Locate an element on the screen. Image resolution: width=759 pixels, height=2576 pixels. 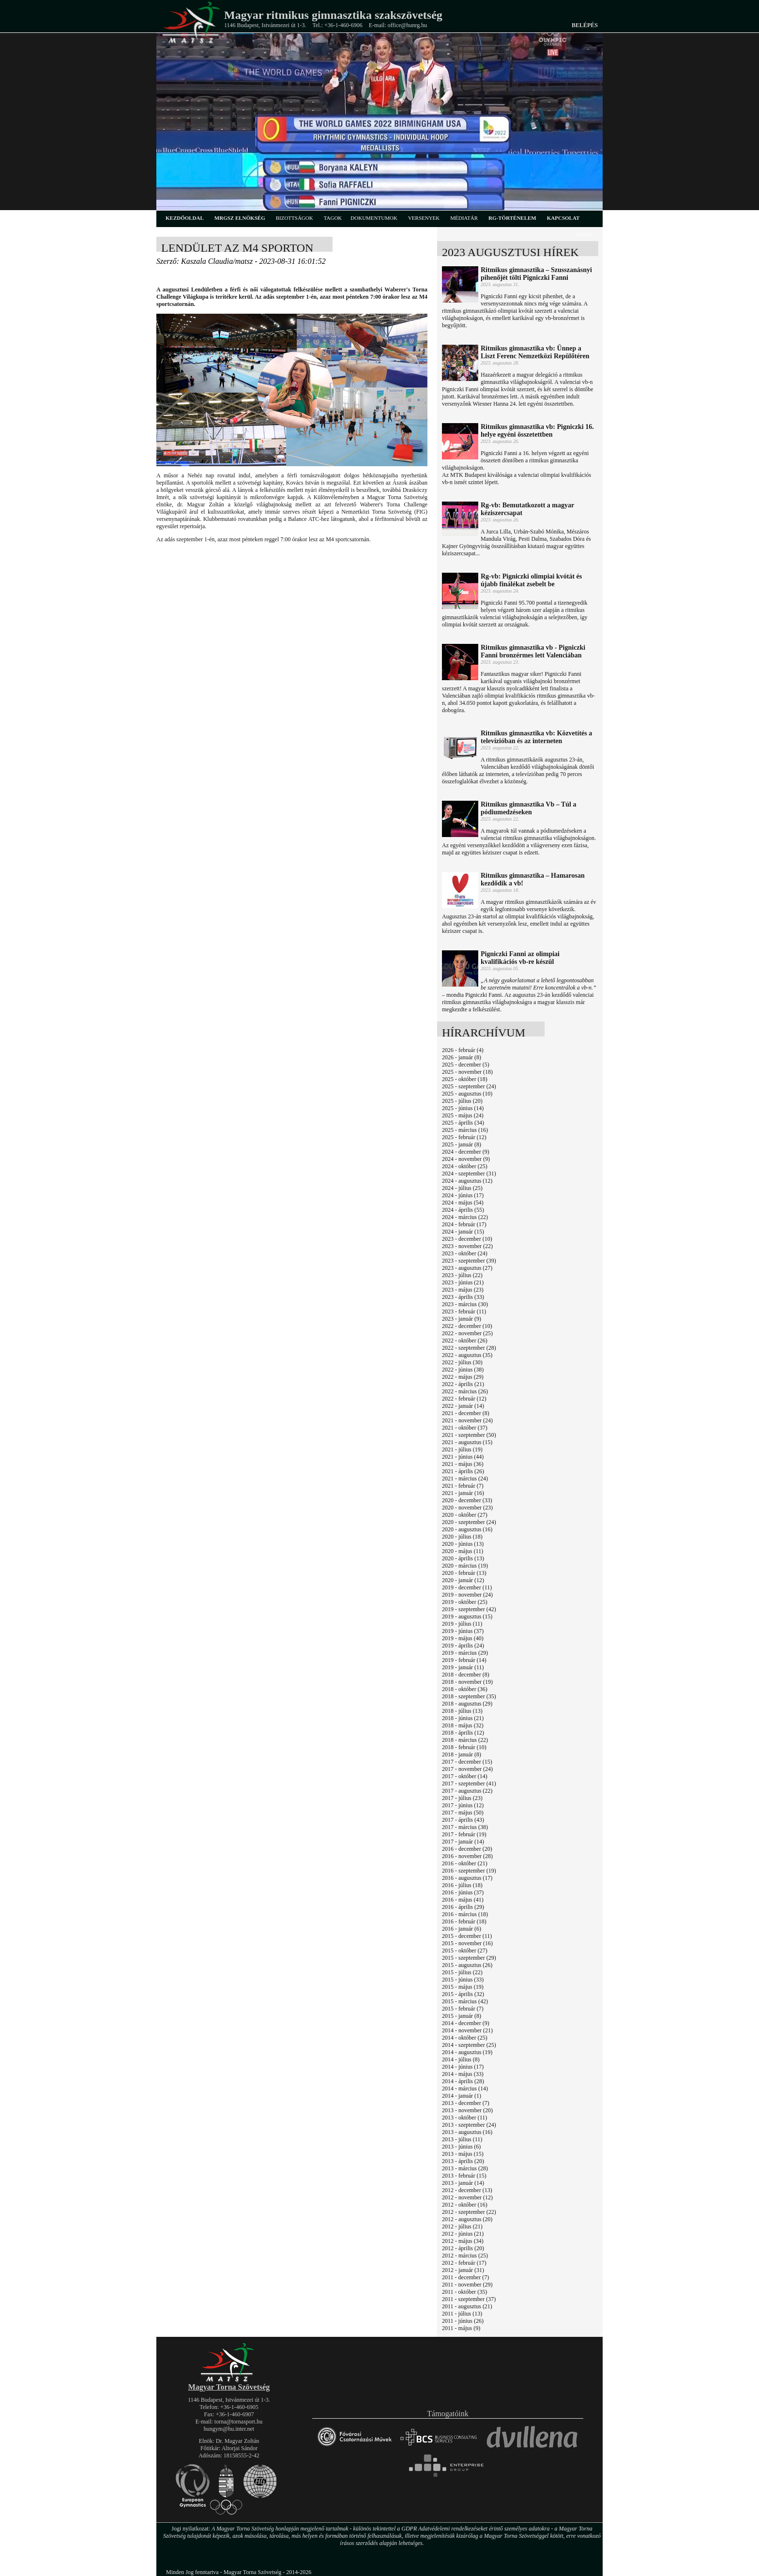
2016 - május (41) is located at coordinates (463, 1899).